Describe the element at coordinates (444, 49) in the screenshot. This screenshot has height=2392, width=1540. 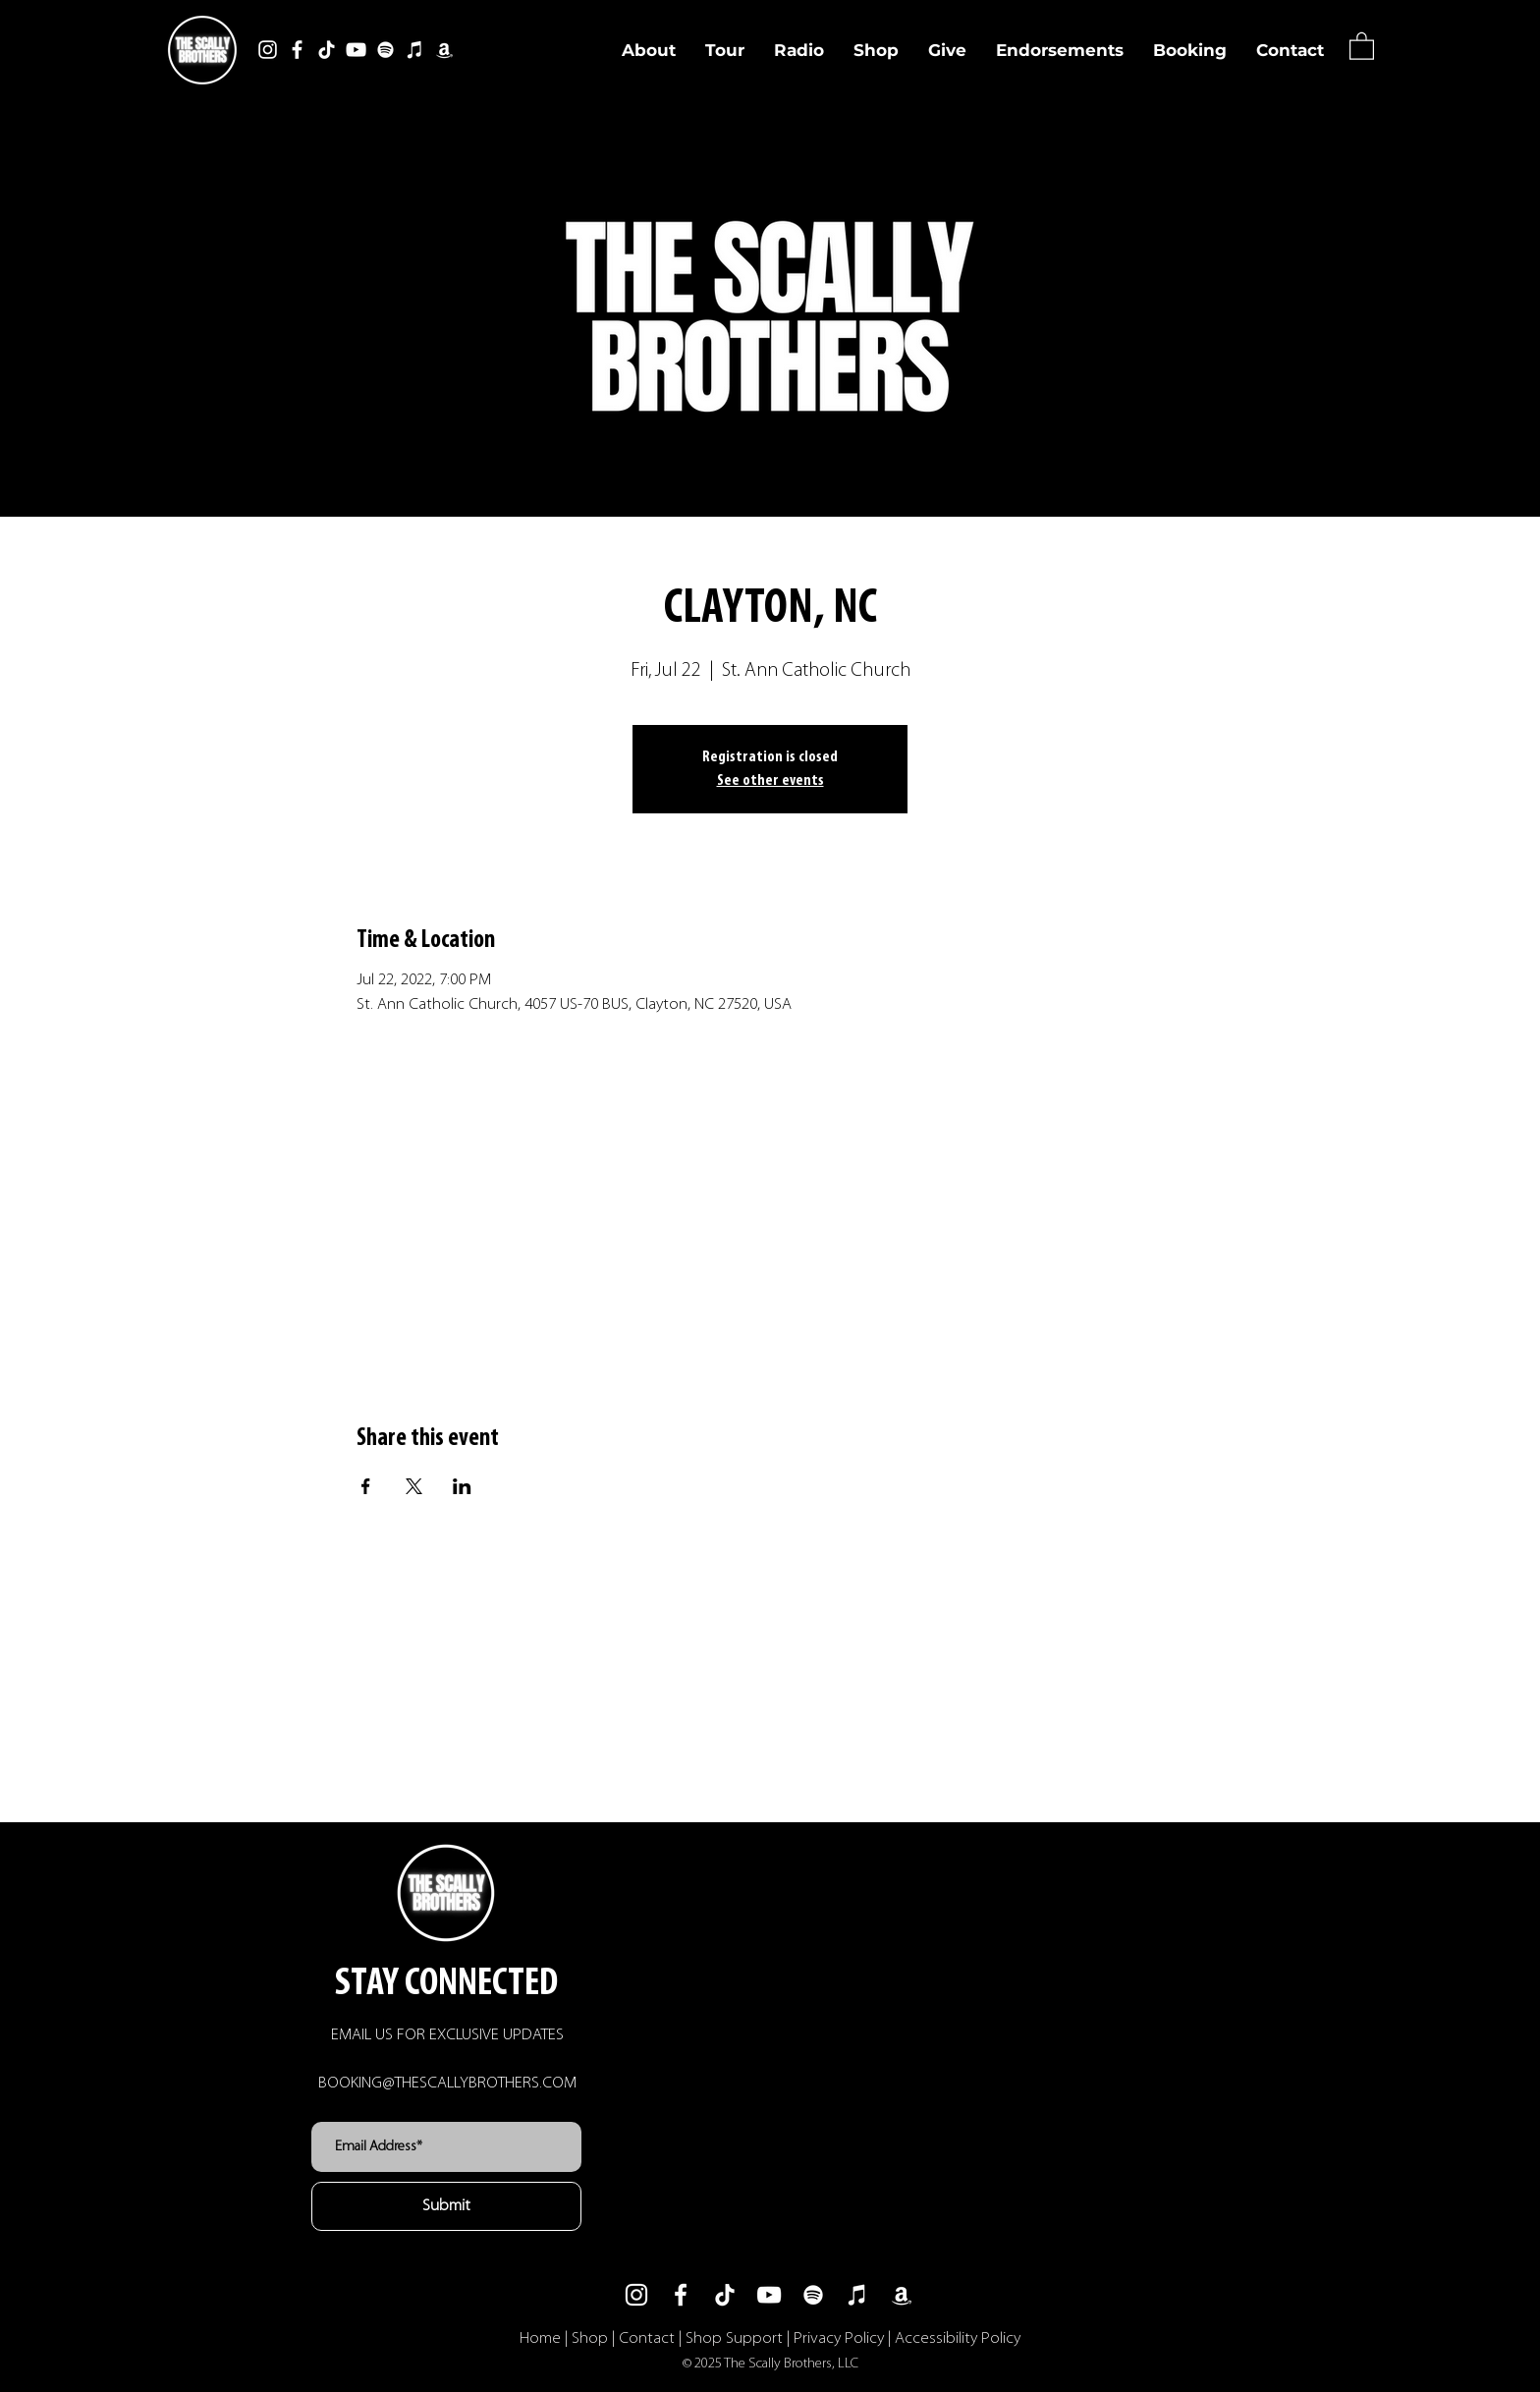
I see `[Amazon]` at that location.